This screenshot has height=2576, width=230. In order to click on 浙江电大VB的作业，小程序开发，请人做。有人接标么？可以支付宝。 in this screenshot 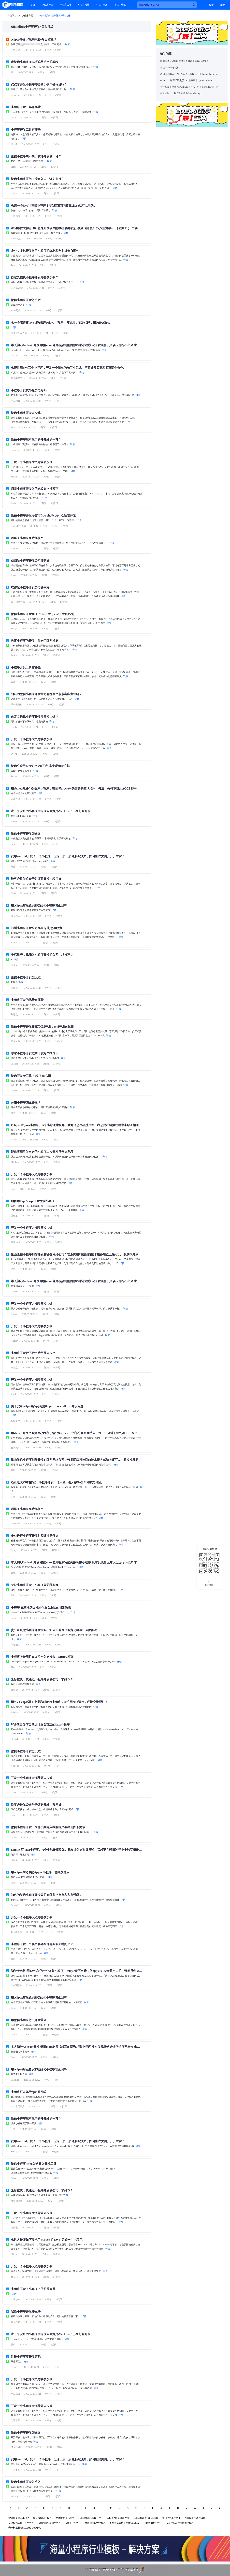, I will do `click(57, 1482)`.